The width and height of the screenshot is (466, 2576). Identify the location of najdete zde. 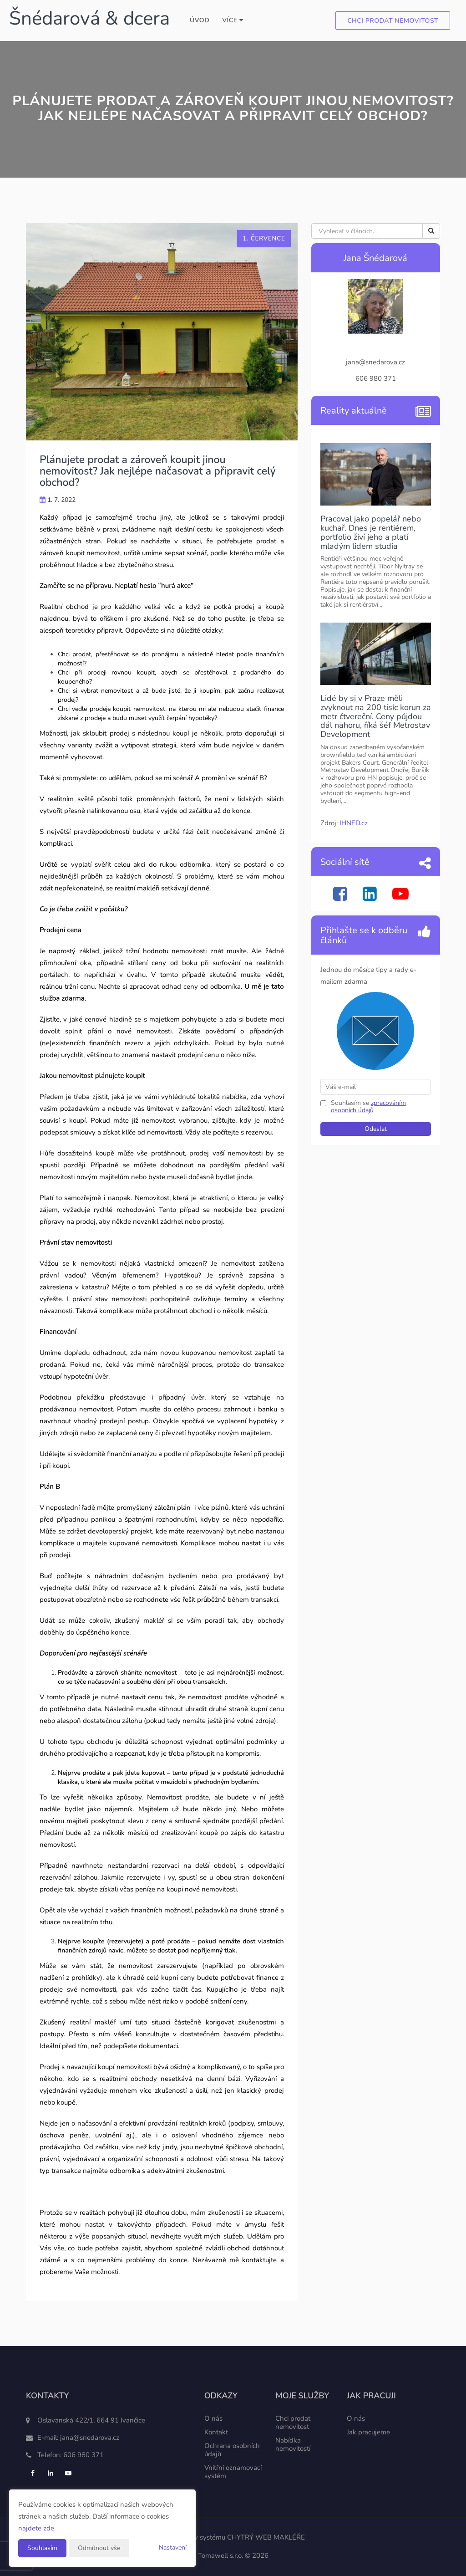
(36, 2528).